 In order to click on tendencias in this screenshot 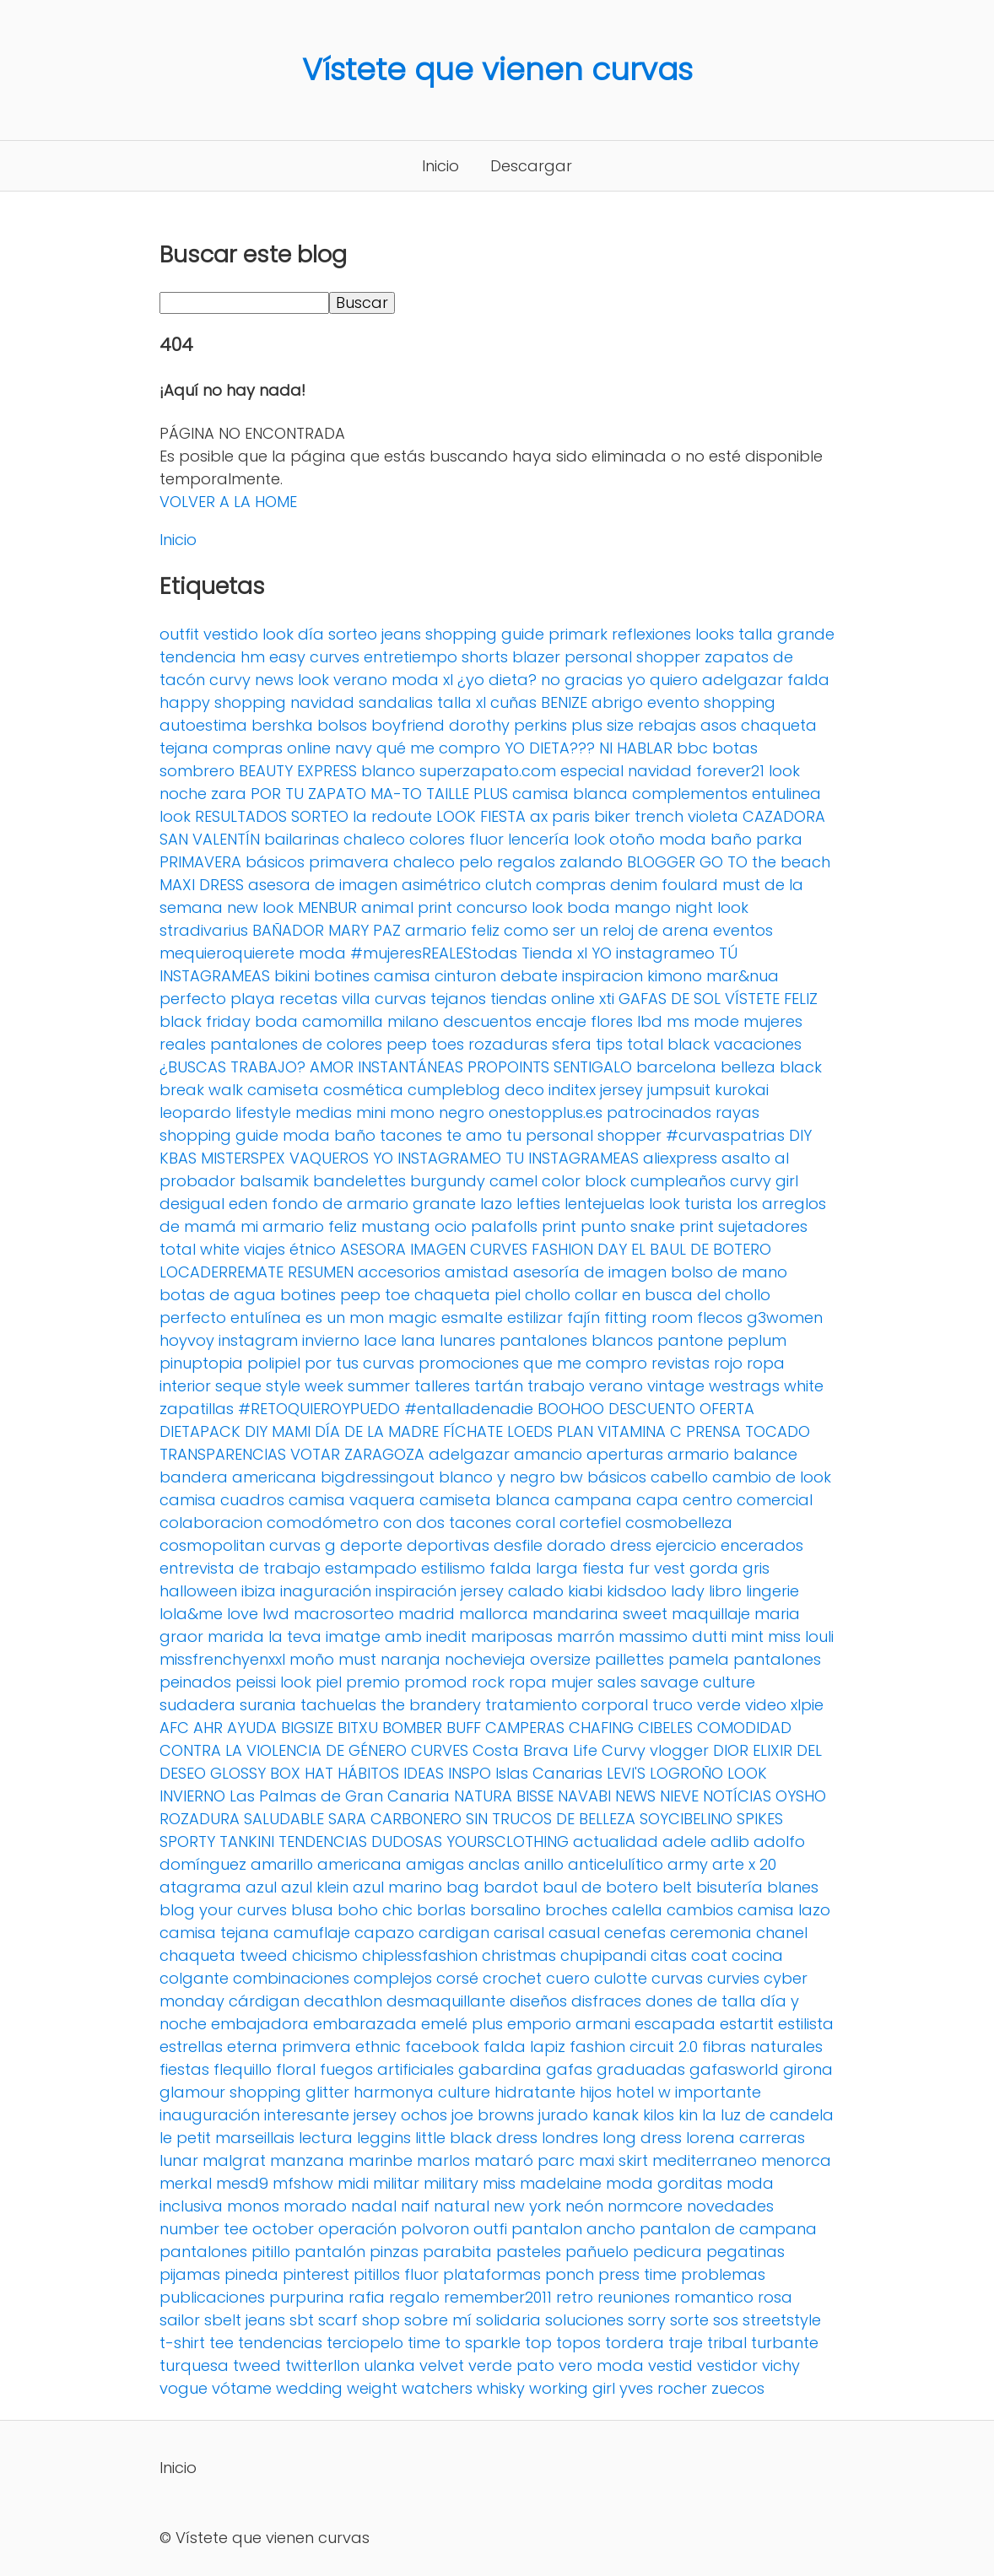, I will do `click(280, 2342)`.